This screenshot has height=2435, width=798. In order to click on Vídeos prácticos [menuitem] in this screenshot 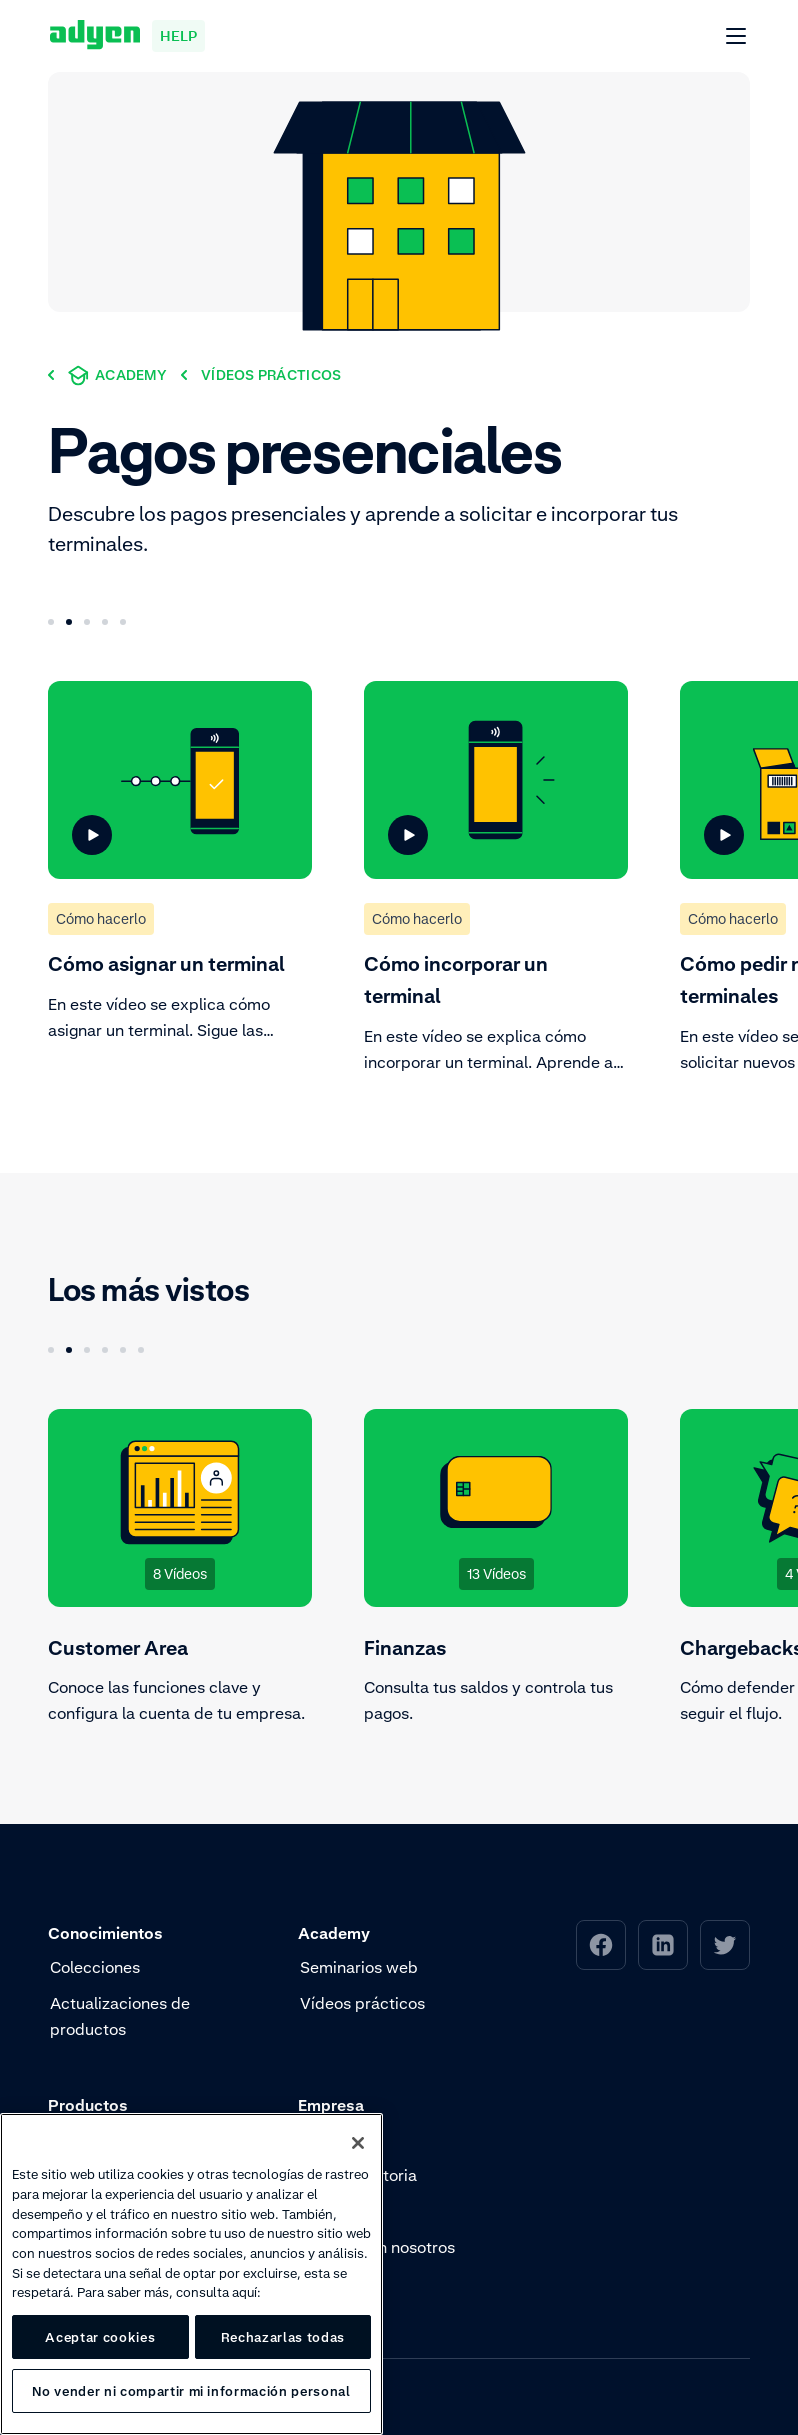, I will do `click(362, 2003)`.